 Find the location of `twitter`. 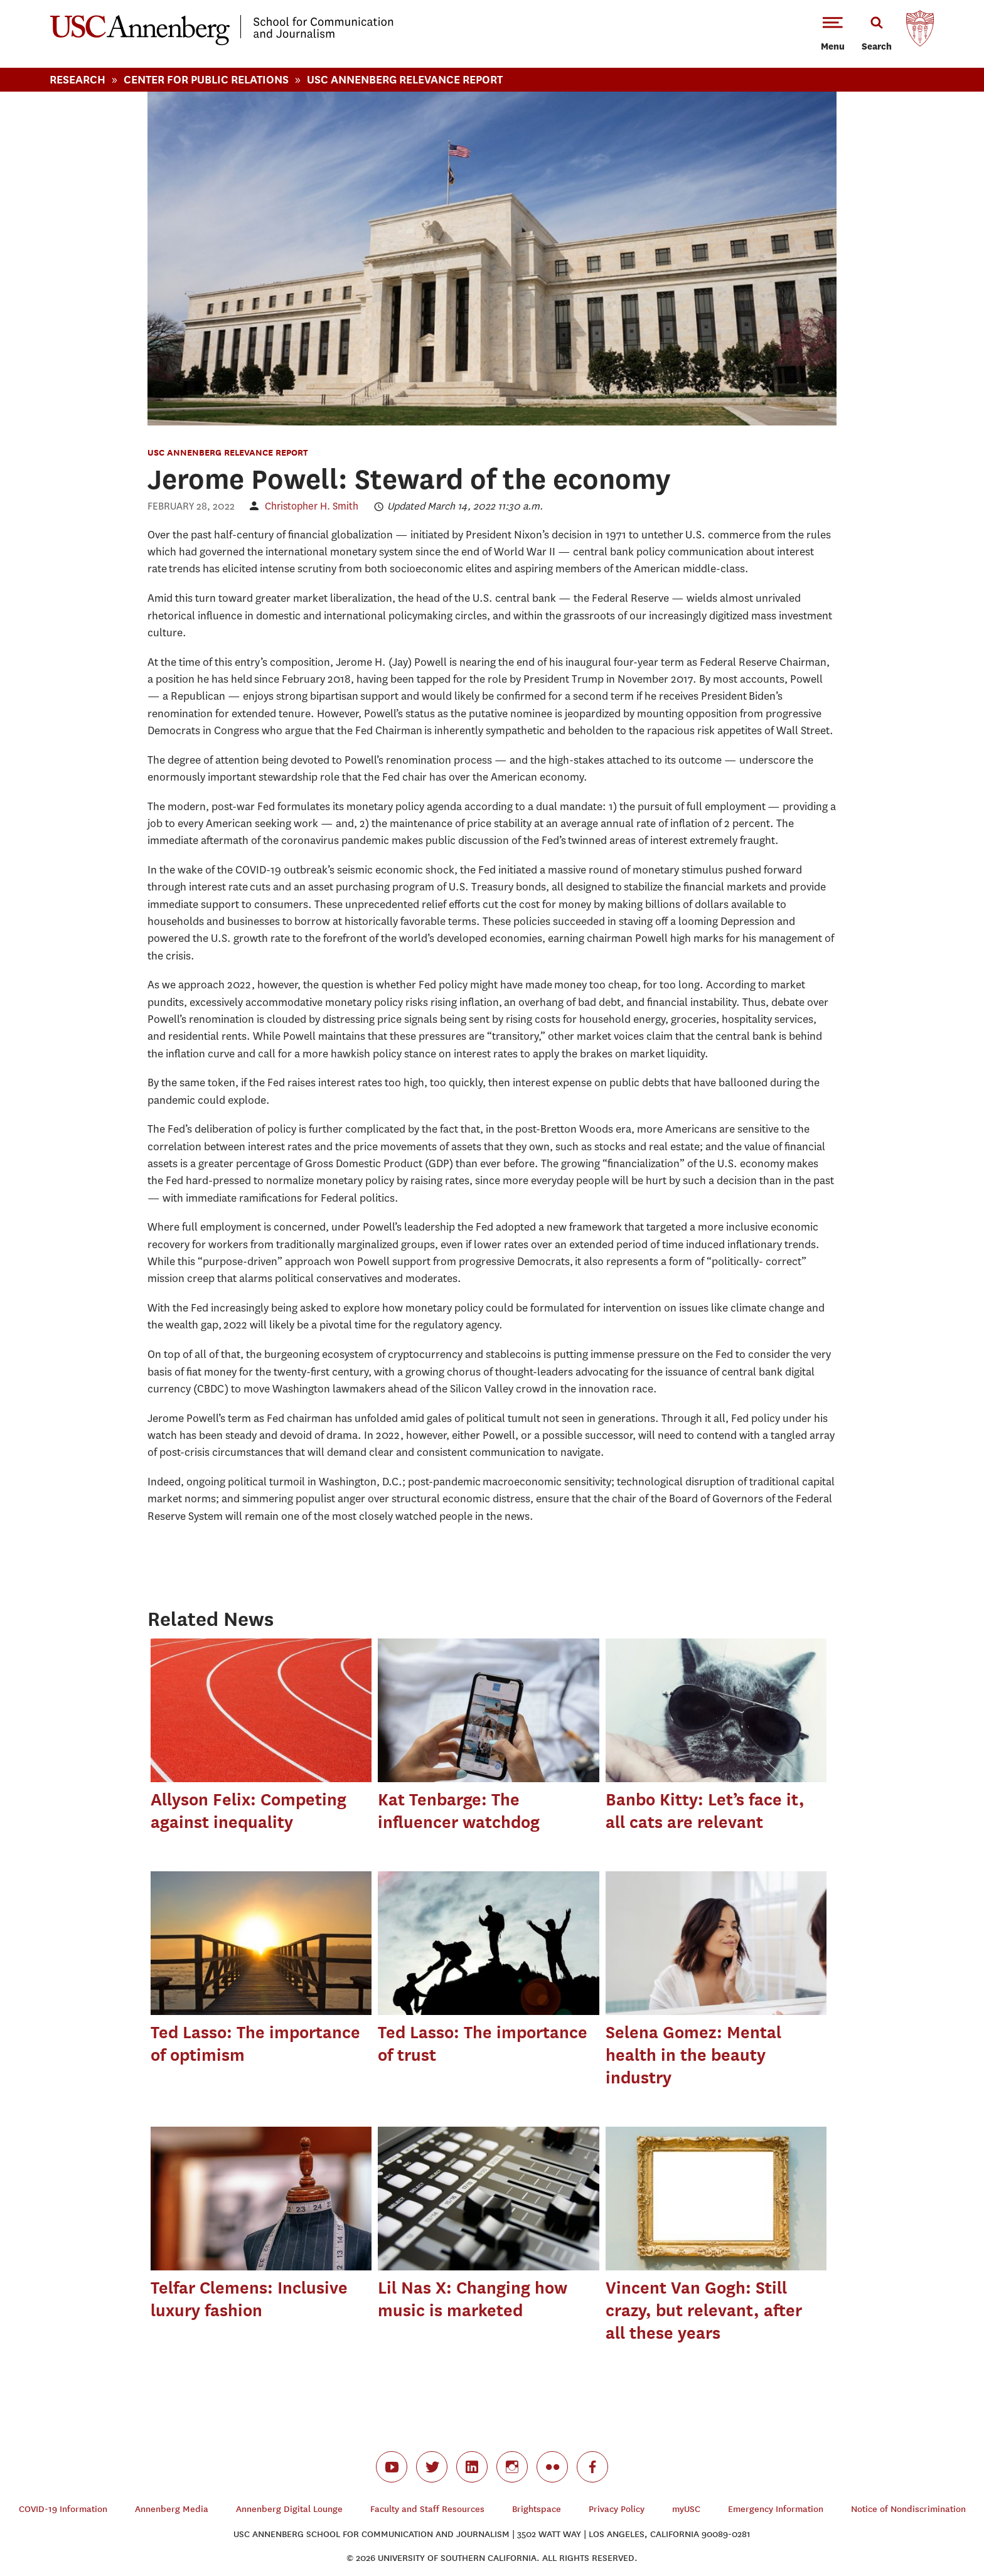

twitter is located at coordinates (431, 2466).